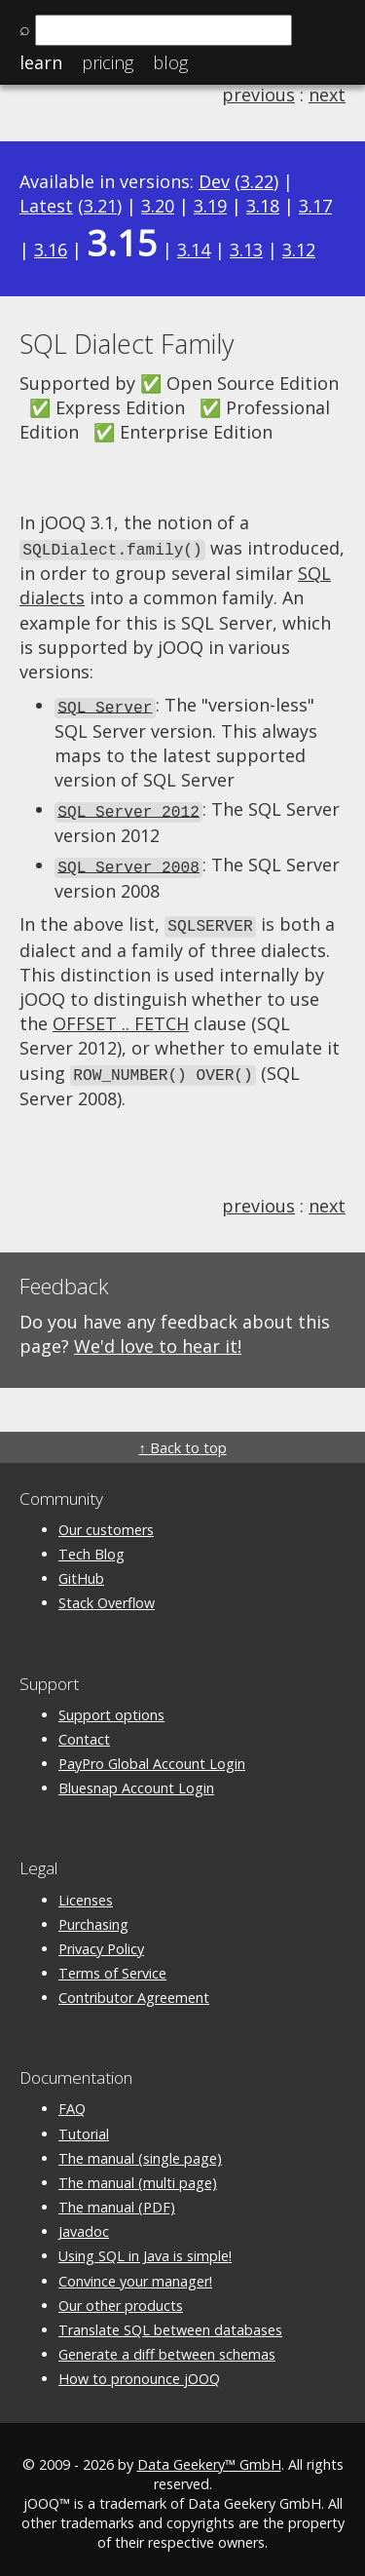  I want to click on 3.14, so click(193, 249).